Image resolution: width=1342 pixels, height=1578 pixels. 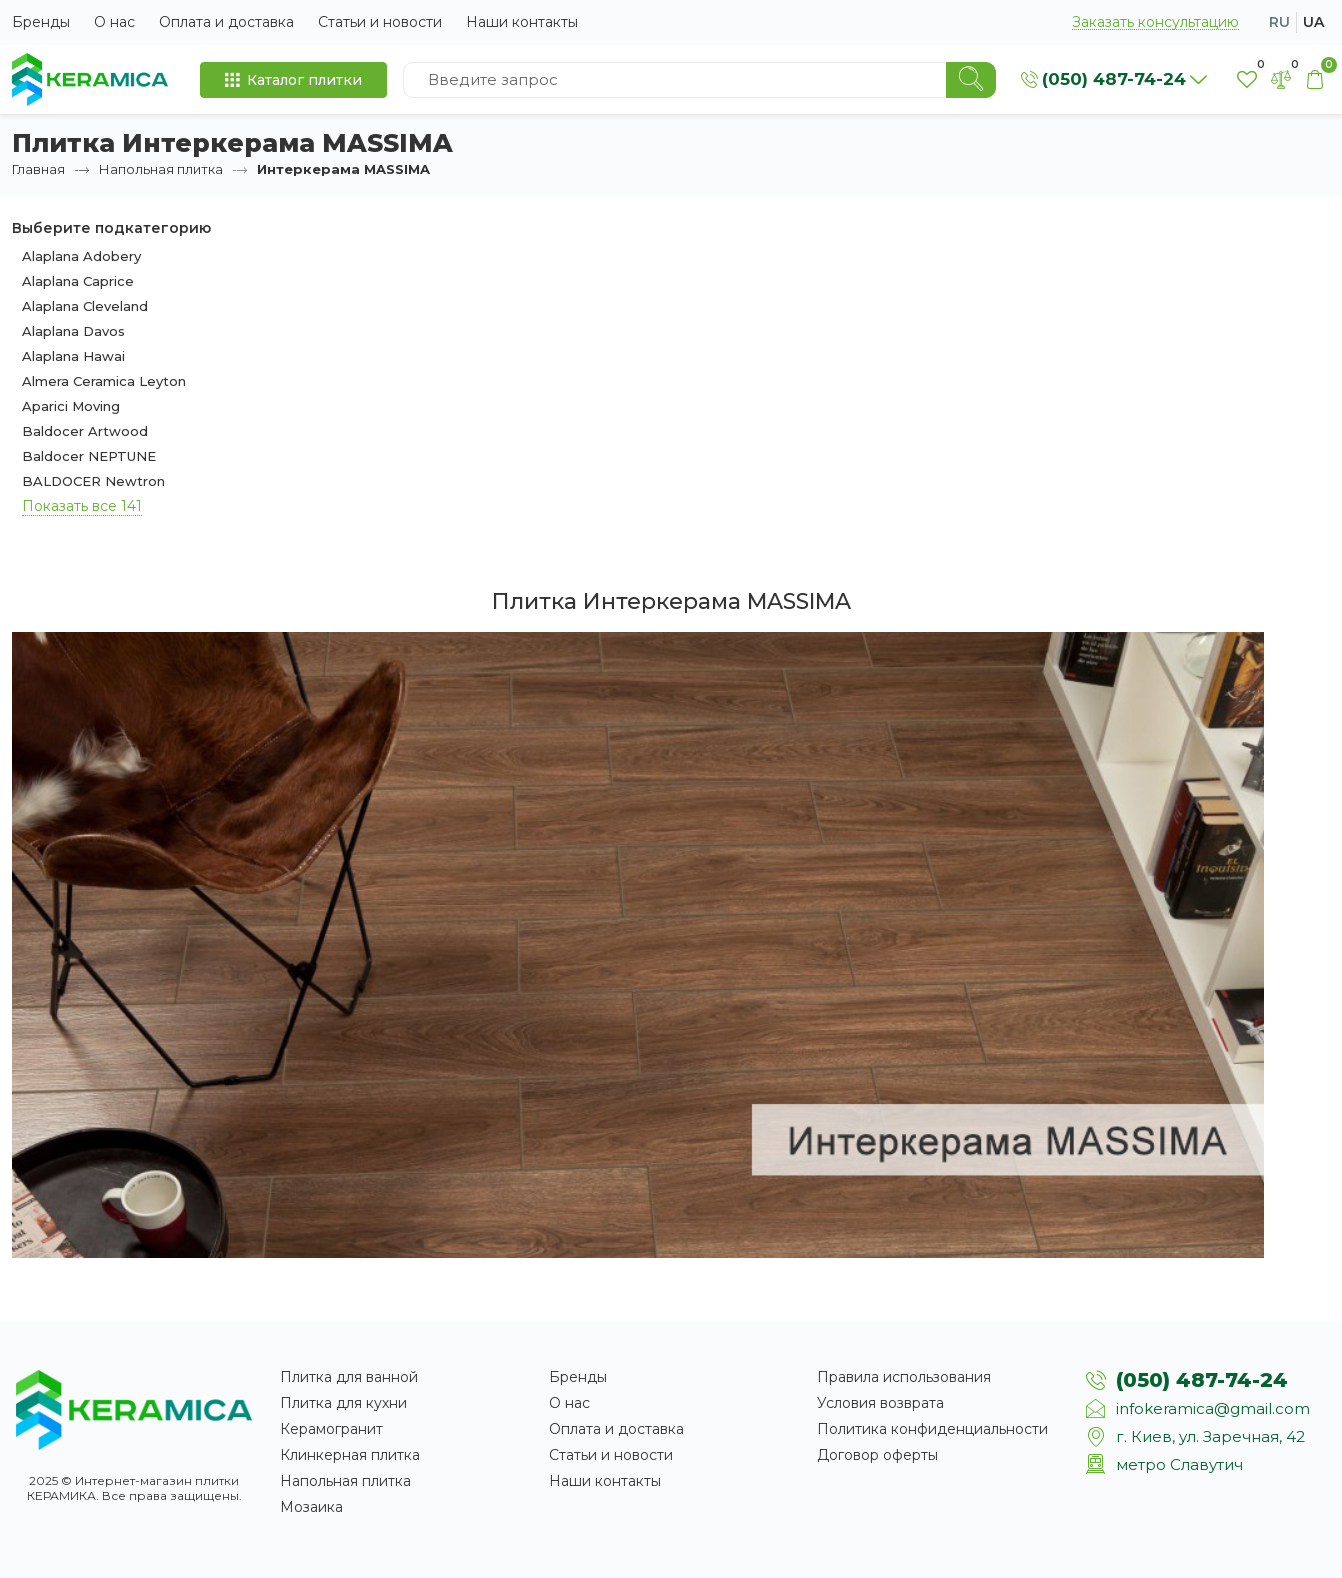 I want to click on Напольная плитка, so click(x=161, y=169).